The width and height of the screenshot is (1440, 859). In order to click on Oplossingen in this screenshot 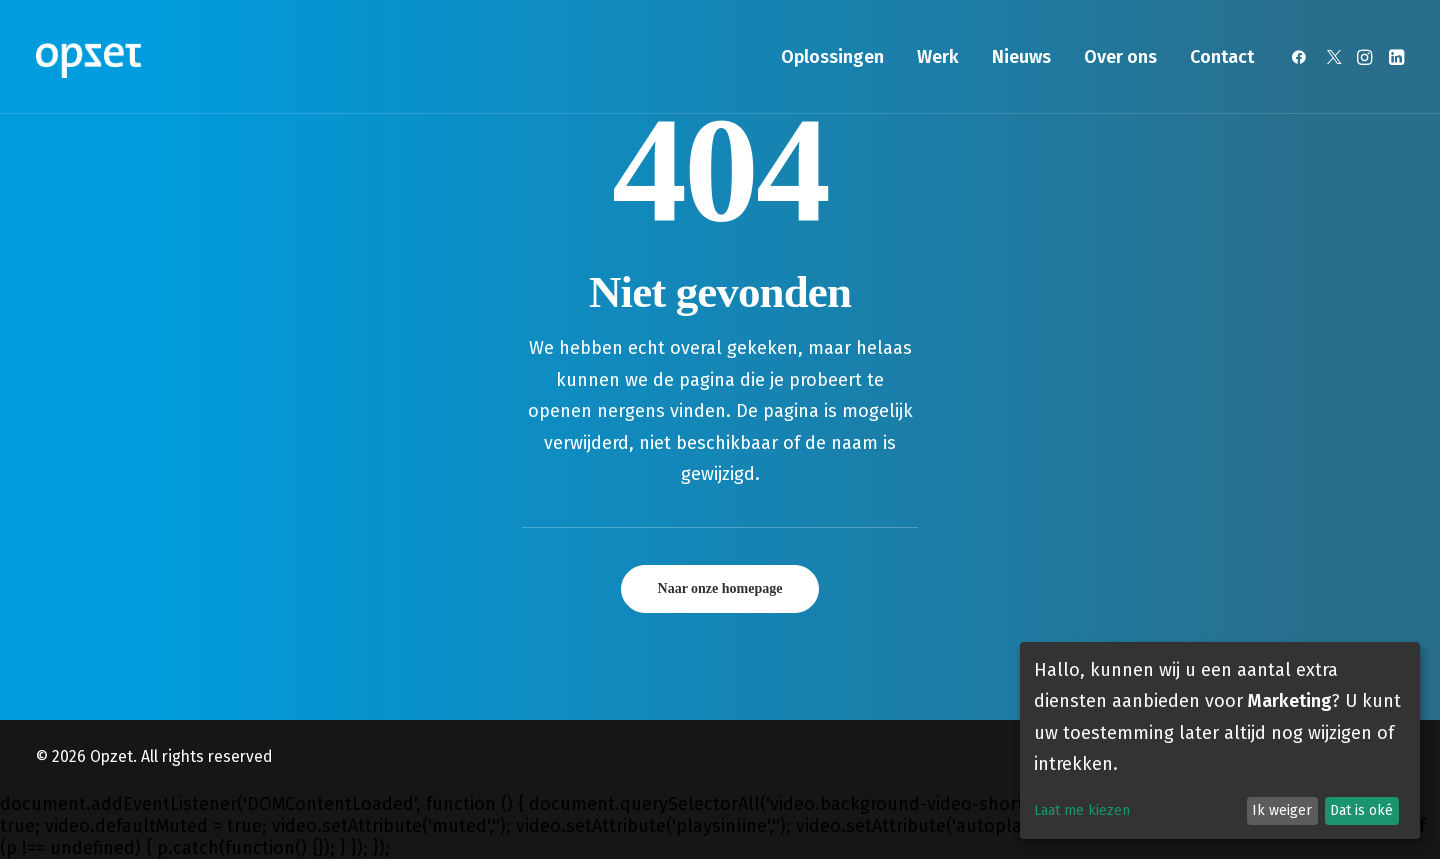, I will do `click(832, 57)`.